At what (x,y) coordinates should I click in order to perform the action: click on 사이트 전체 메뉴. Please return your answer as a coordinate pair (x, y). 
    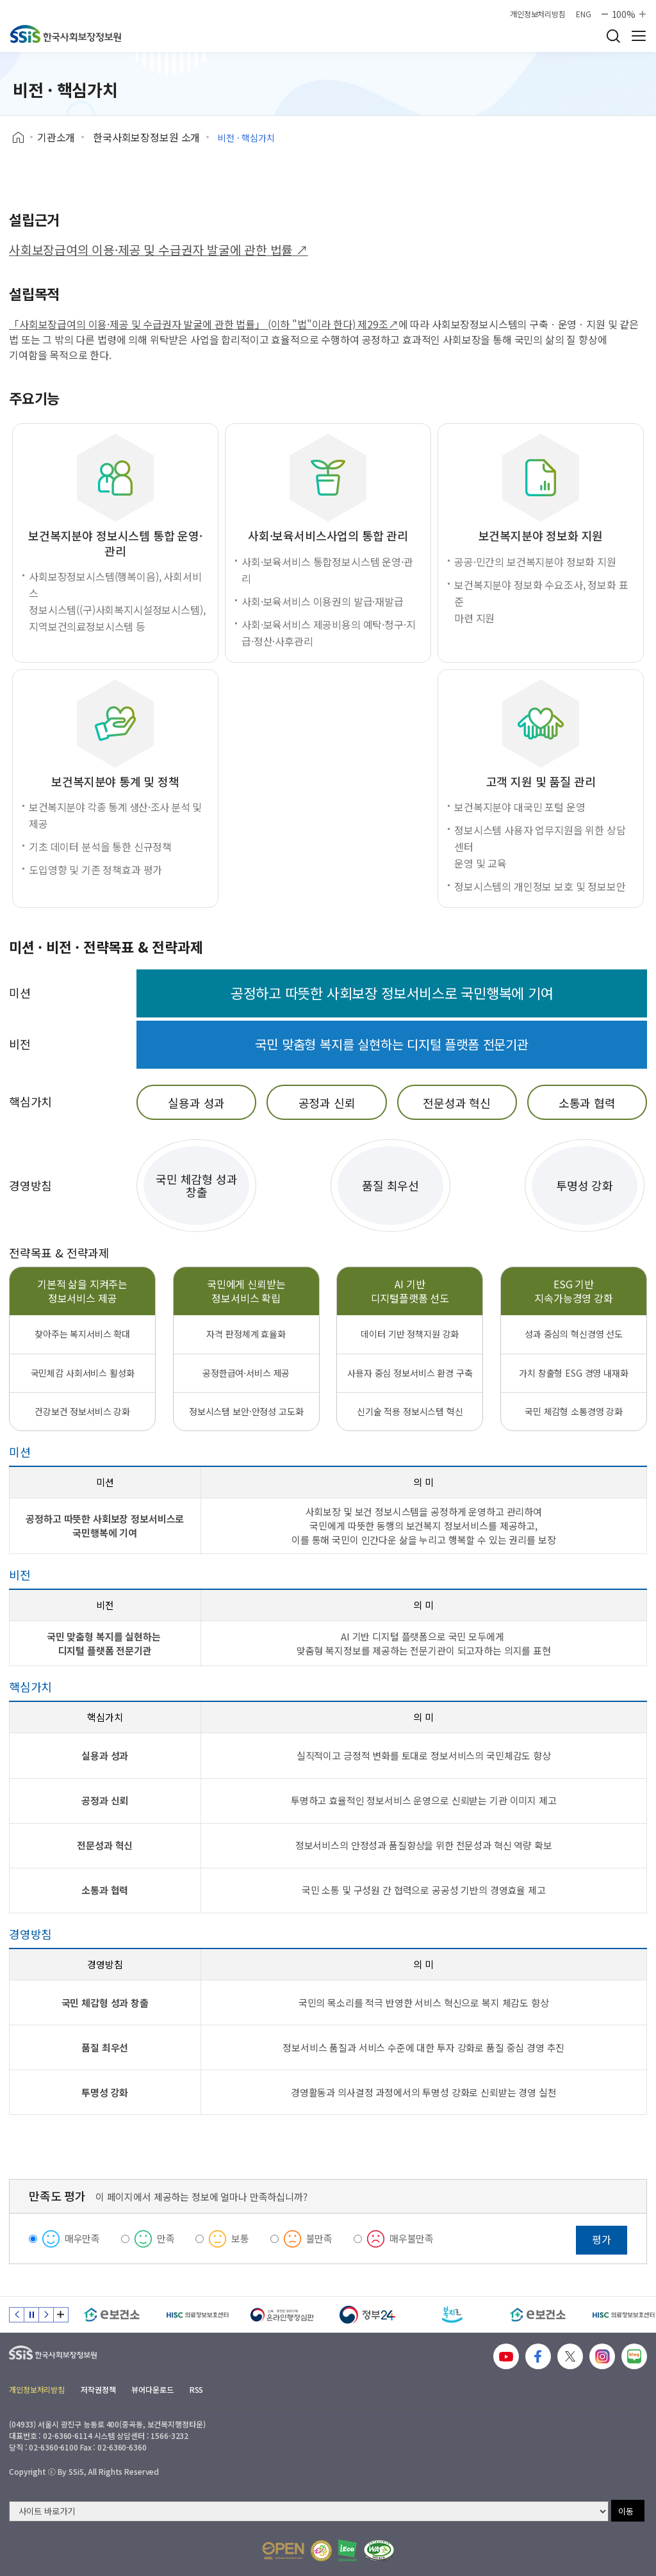
    Looking at the image, I should click on (639, 36).